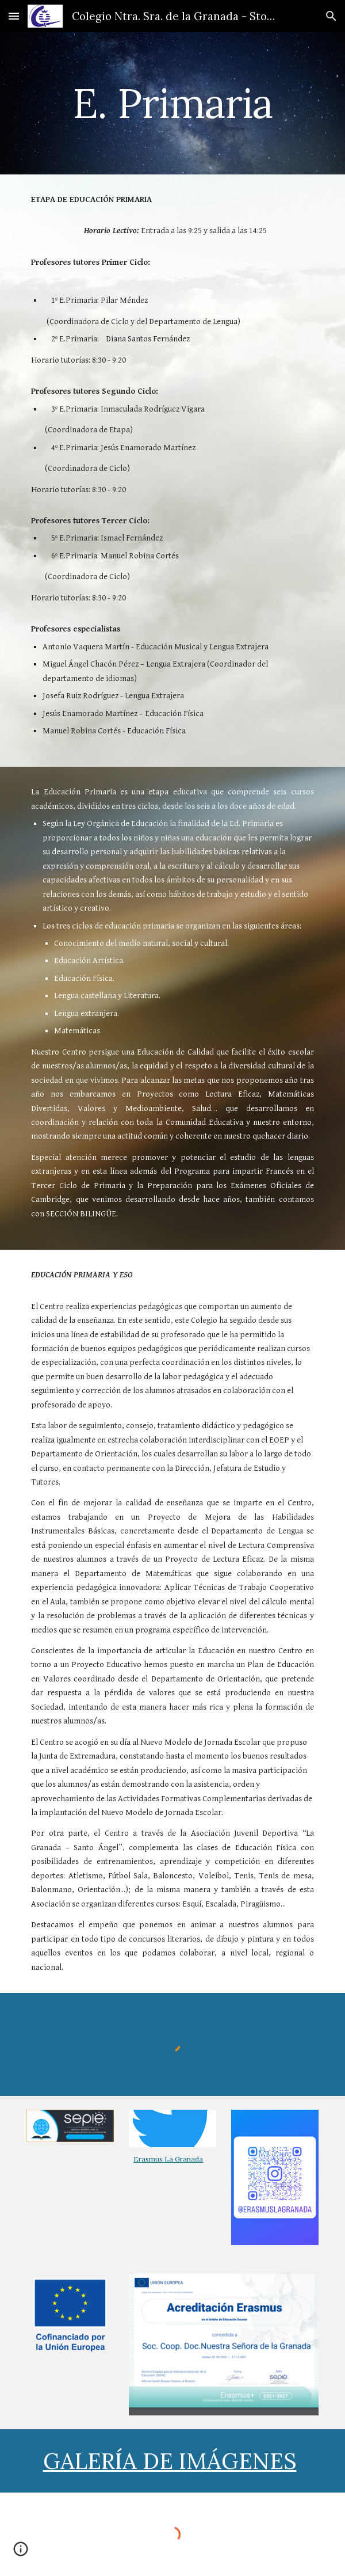 The height and width of the screenshot is (2576, 345). I want to click on [main], so click(172, 103).